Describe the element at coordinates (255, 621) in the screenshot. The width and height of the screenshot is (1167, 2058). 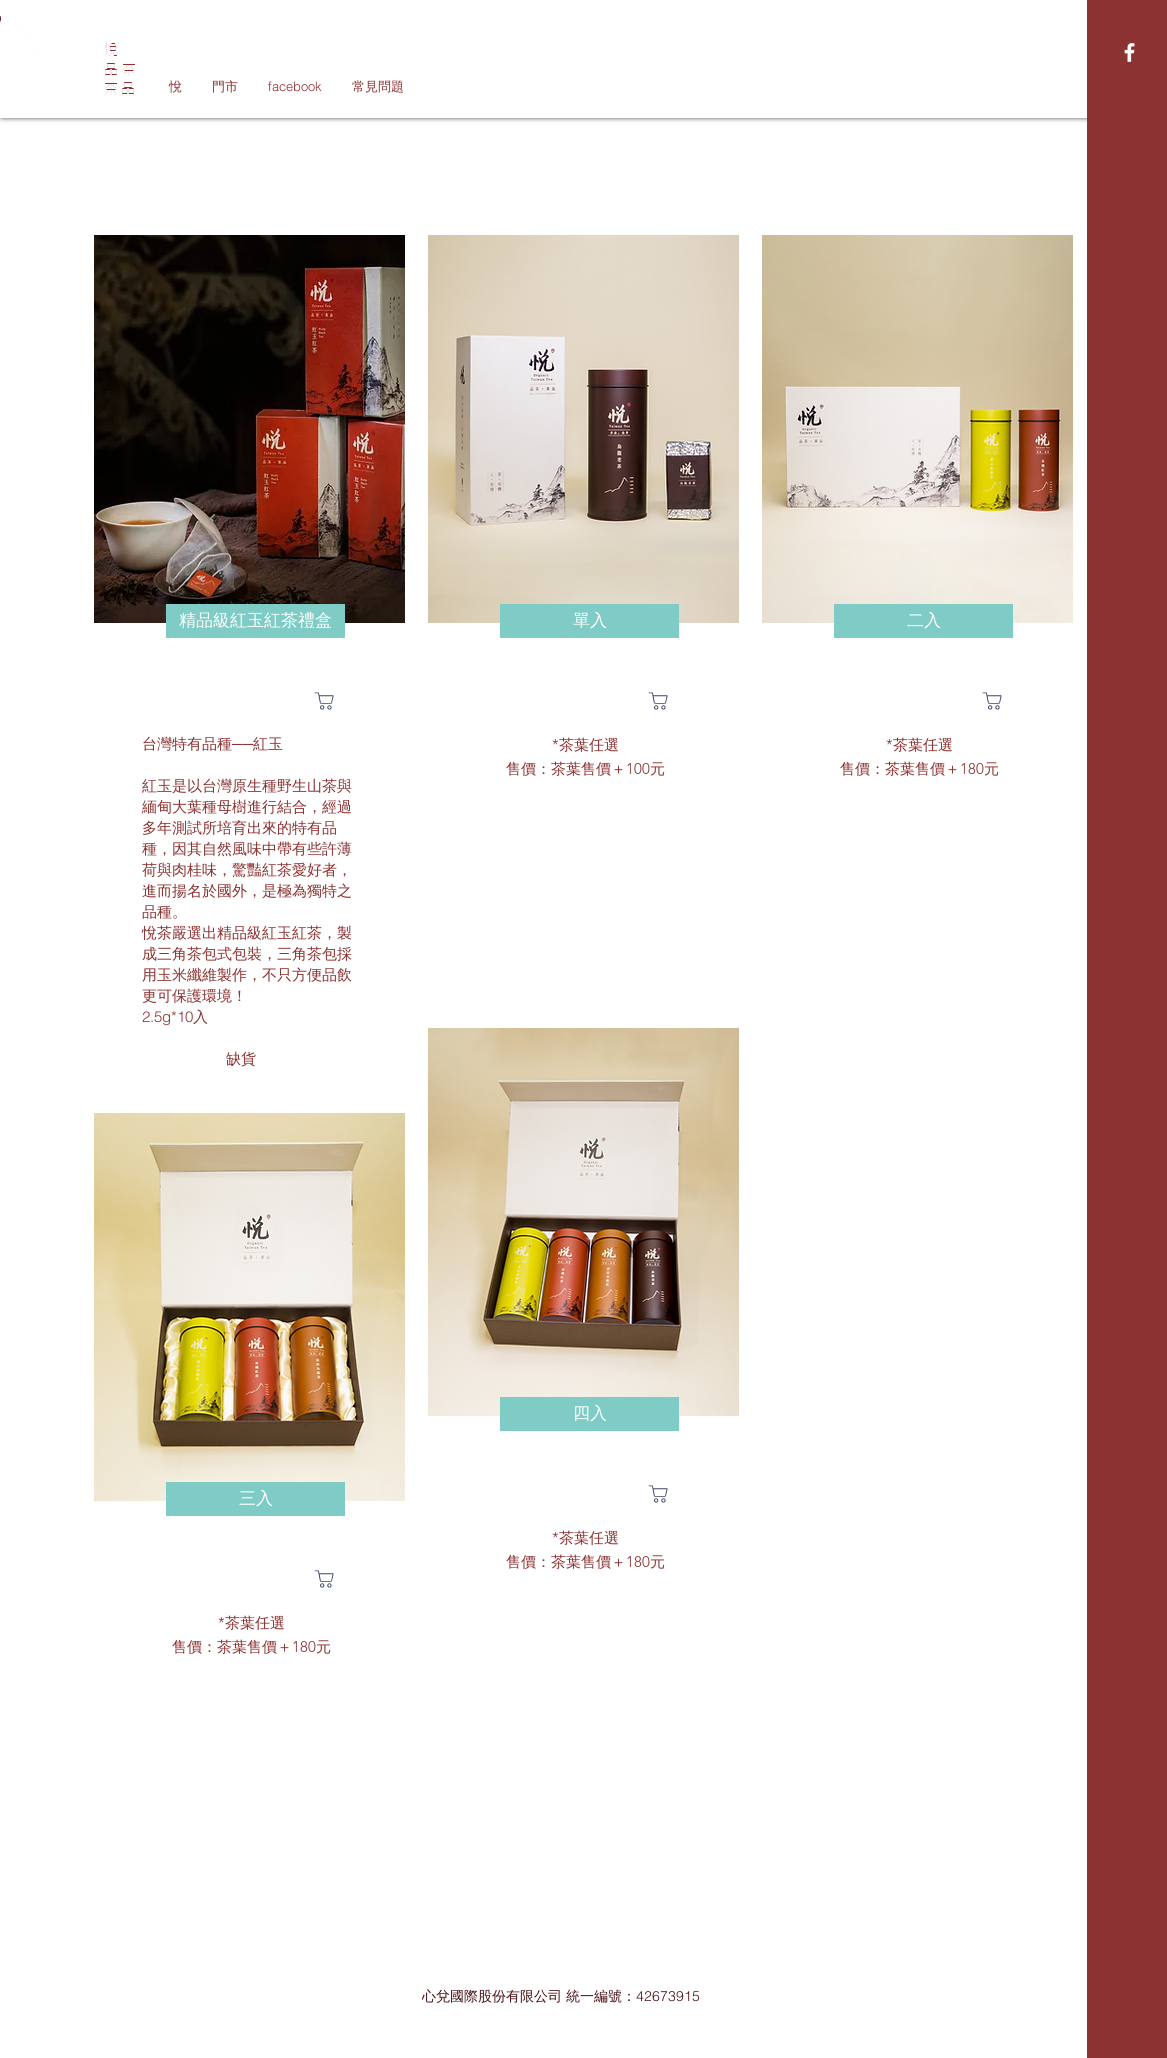
I see `[button]` at that location.